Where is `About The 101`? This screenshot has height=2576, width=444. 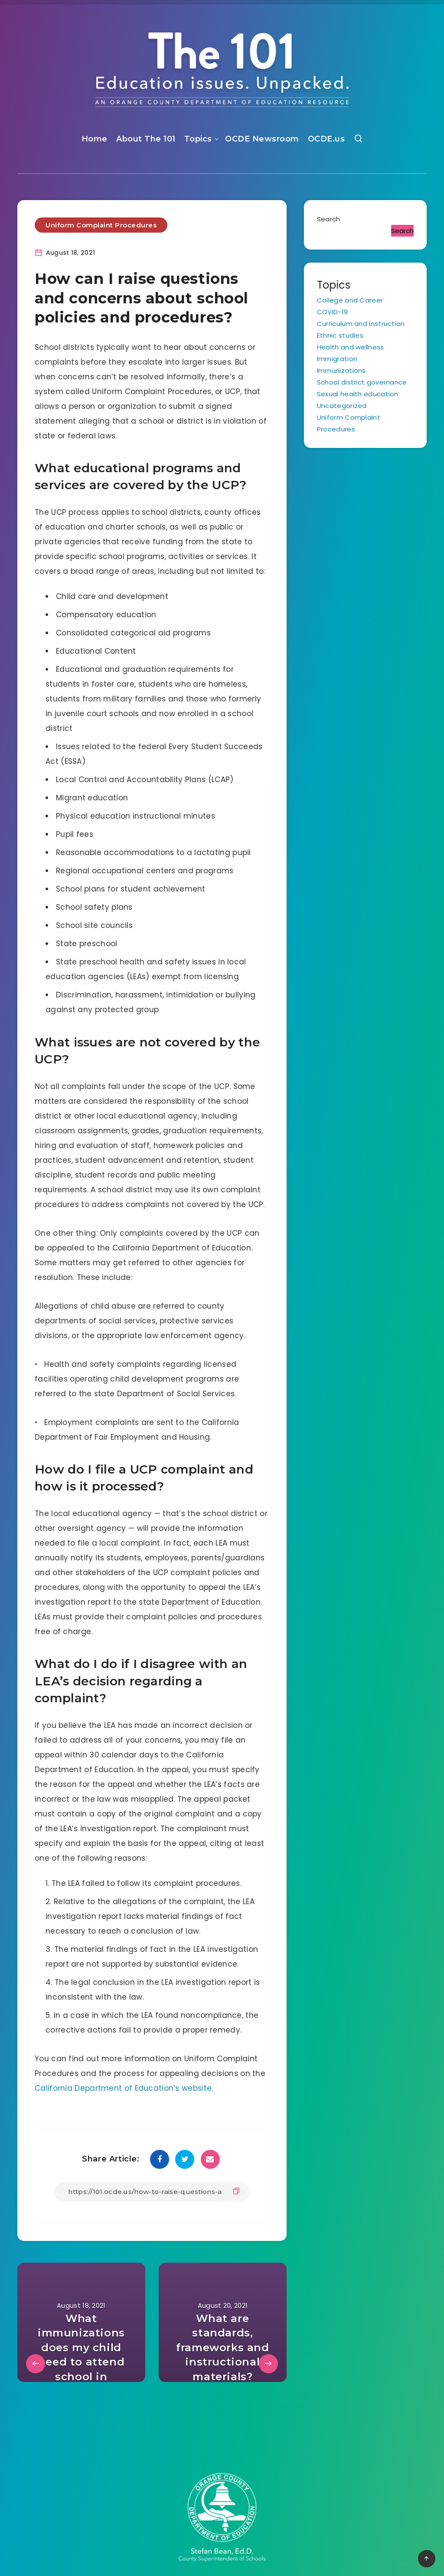
About The 101 is located at coordinates (146, 139).